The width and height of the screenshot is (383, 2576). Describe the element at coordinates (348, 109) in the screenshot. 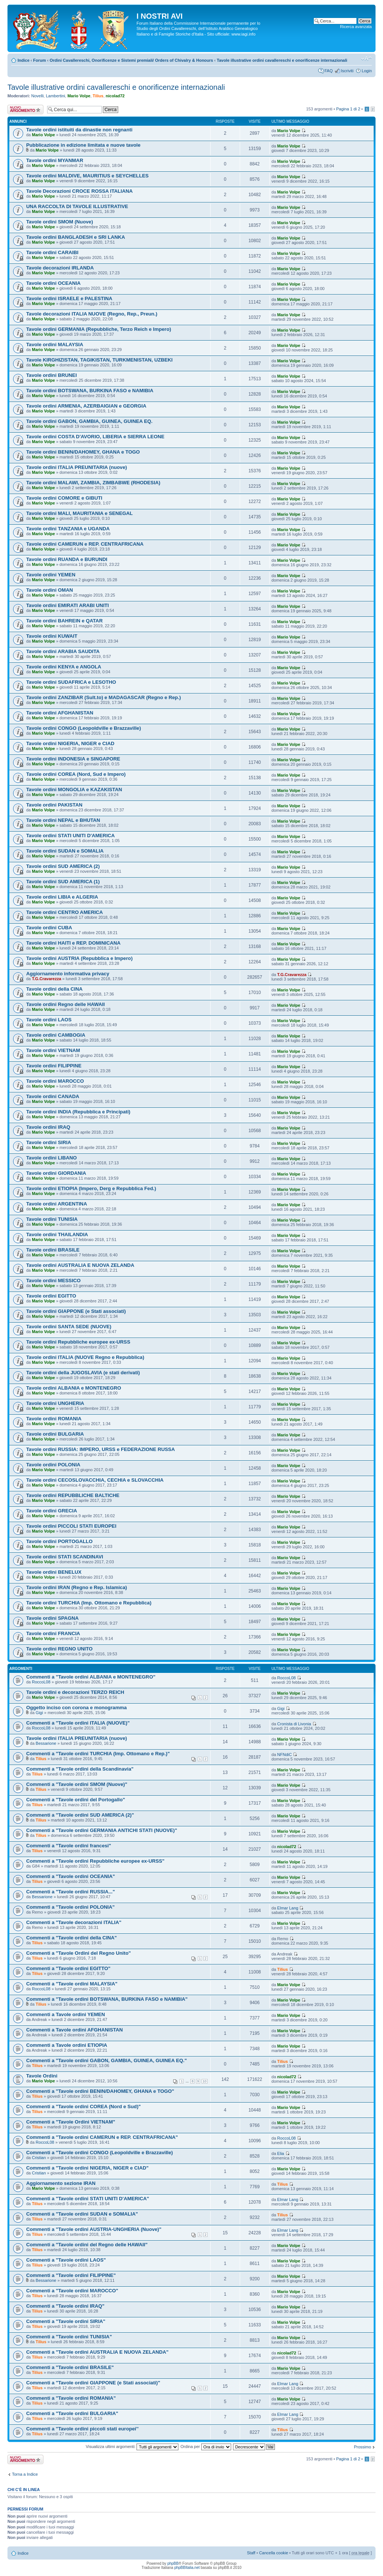

I see `Pagina di` at that location.